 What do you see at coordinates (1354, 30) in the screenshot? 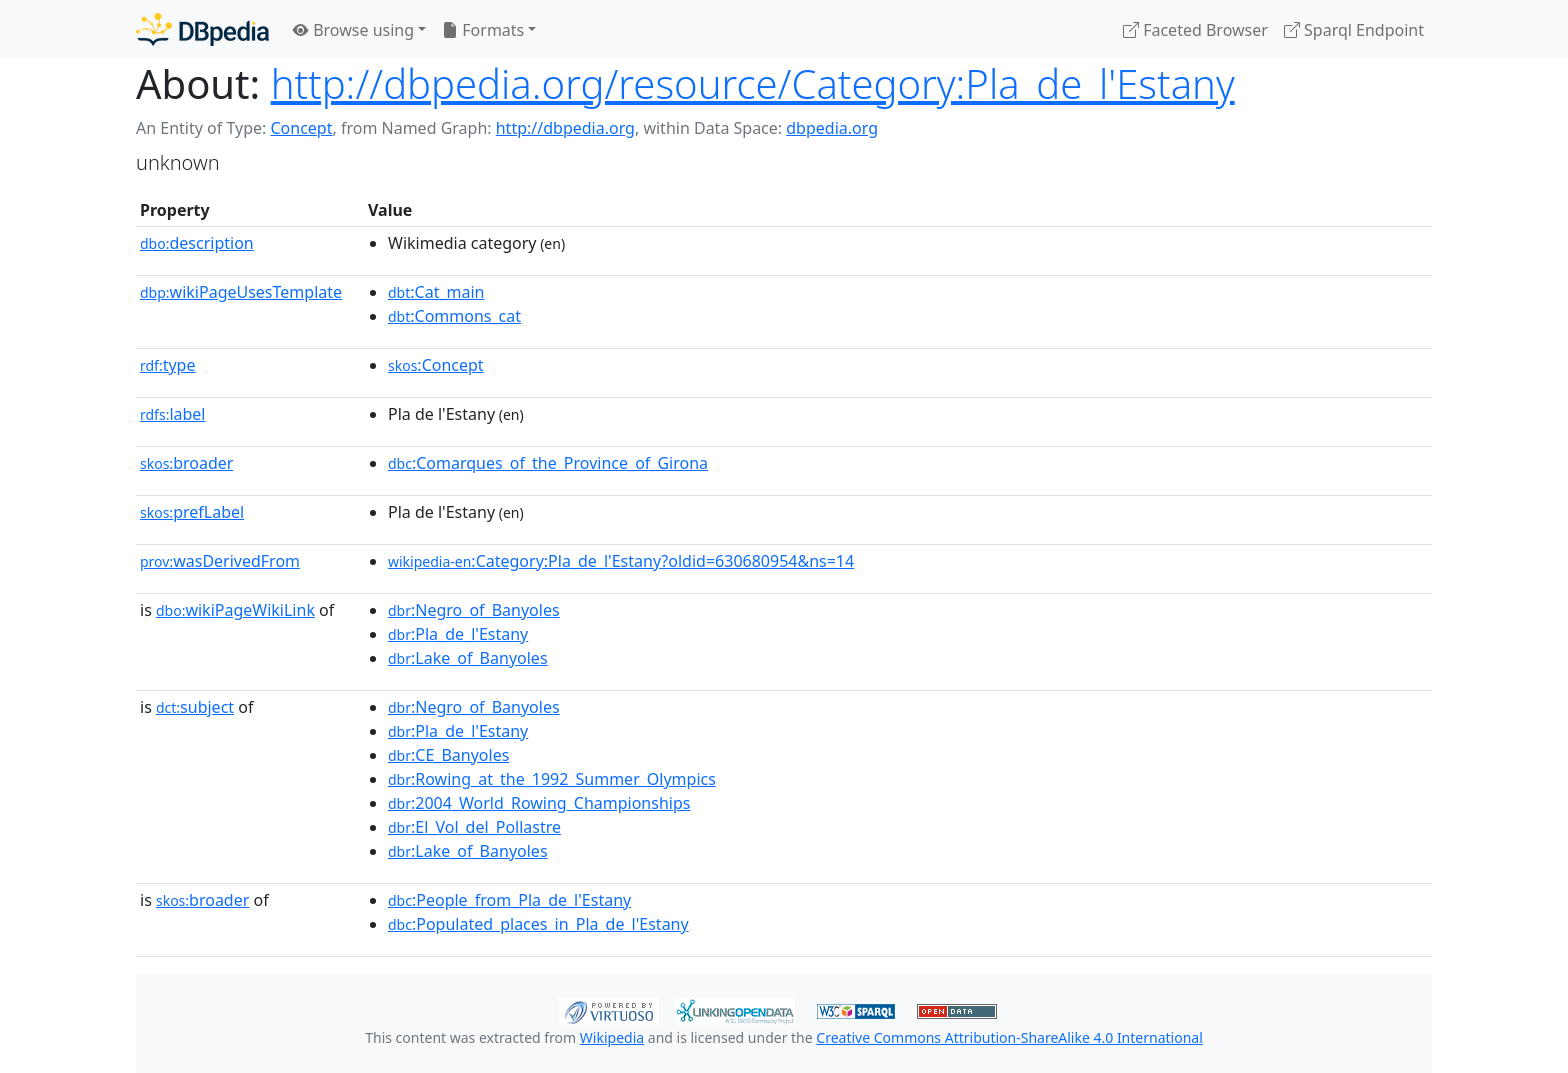
I see `Sparql Endpoint` at bounding box center [1354, 30].